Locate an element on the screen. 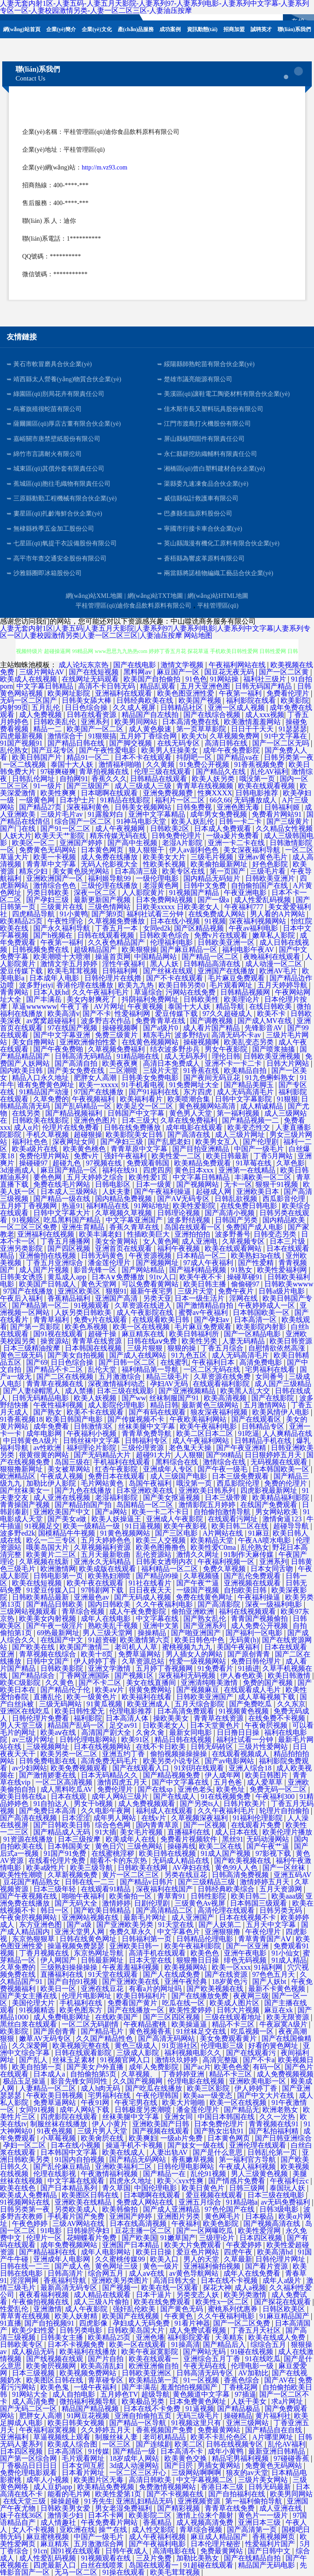 Image resolution: width=314 pixels, height=2576 pixels. 黄色网址三级 is located at coordinates (117, 2266).